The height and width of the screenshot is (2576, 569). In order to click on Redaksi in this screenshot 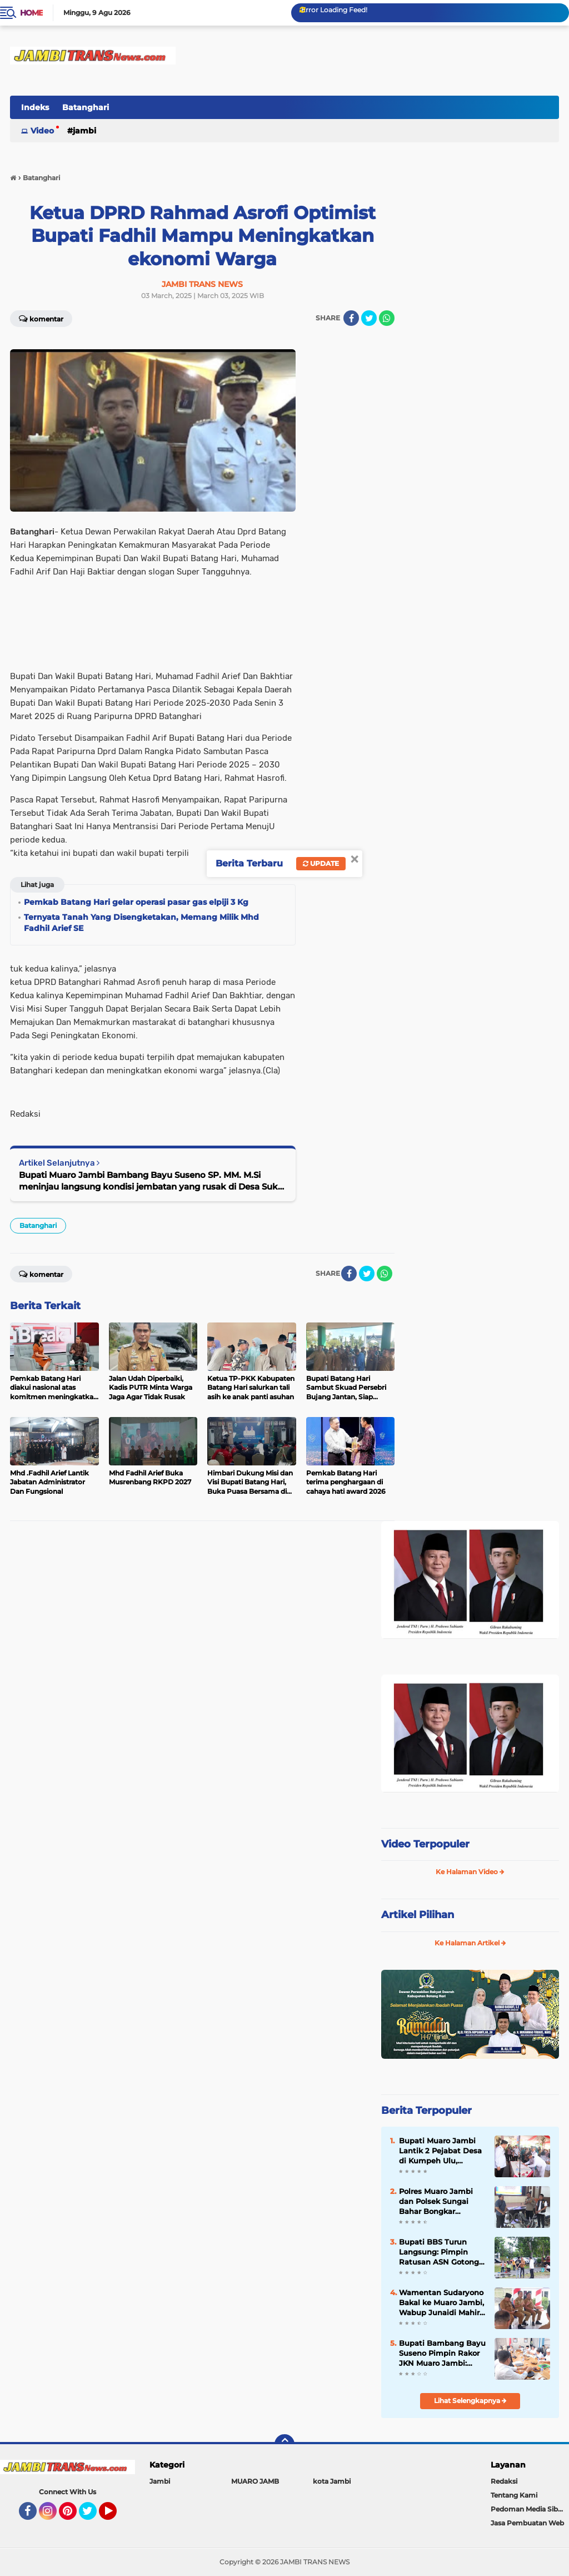, I will do `click(504, 2481)`.